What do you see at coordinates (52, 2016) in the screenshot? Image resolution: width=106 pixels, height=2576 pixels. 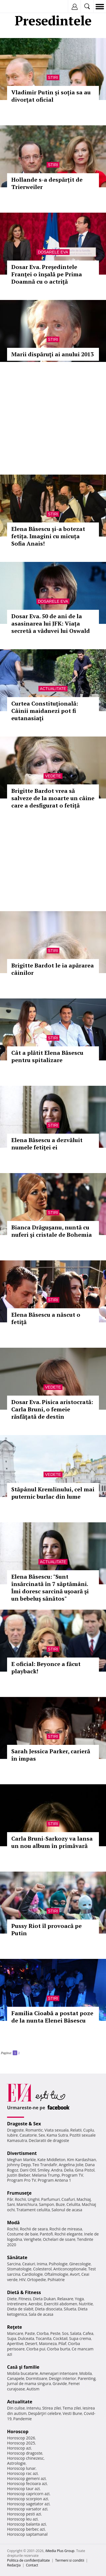 I see `Familia Cioabă a postat poze de la nunta Elenei Băsescu` at bounding box center [52, 2016].